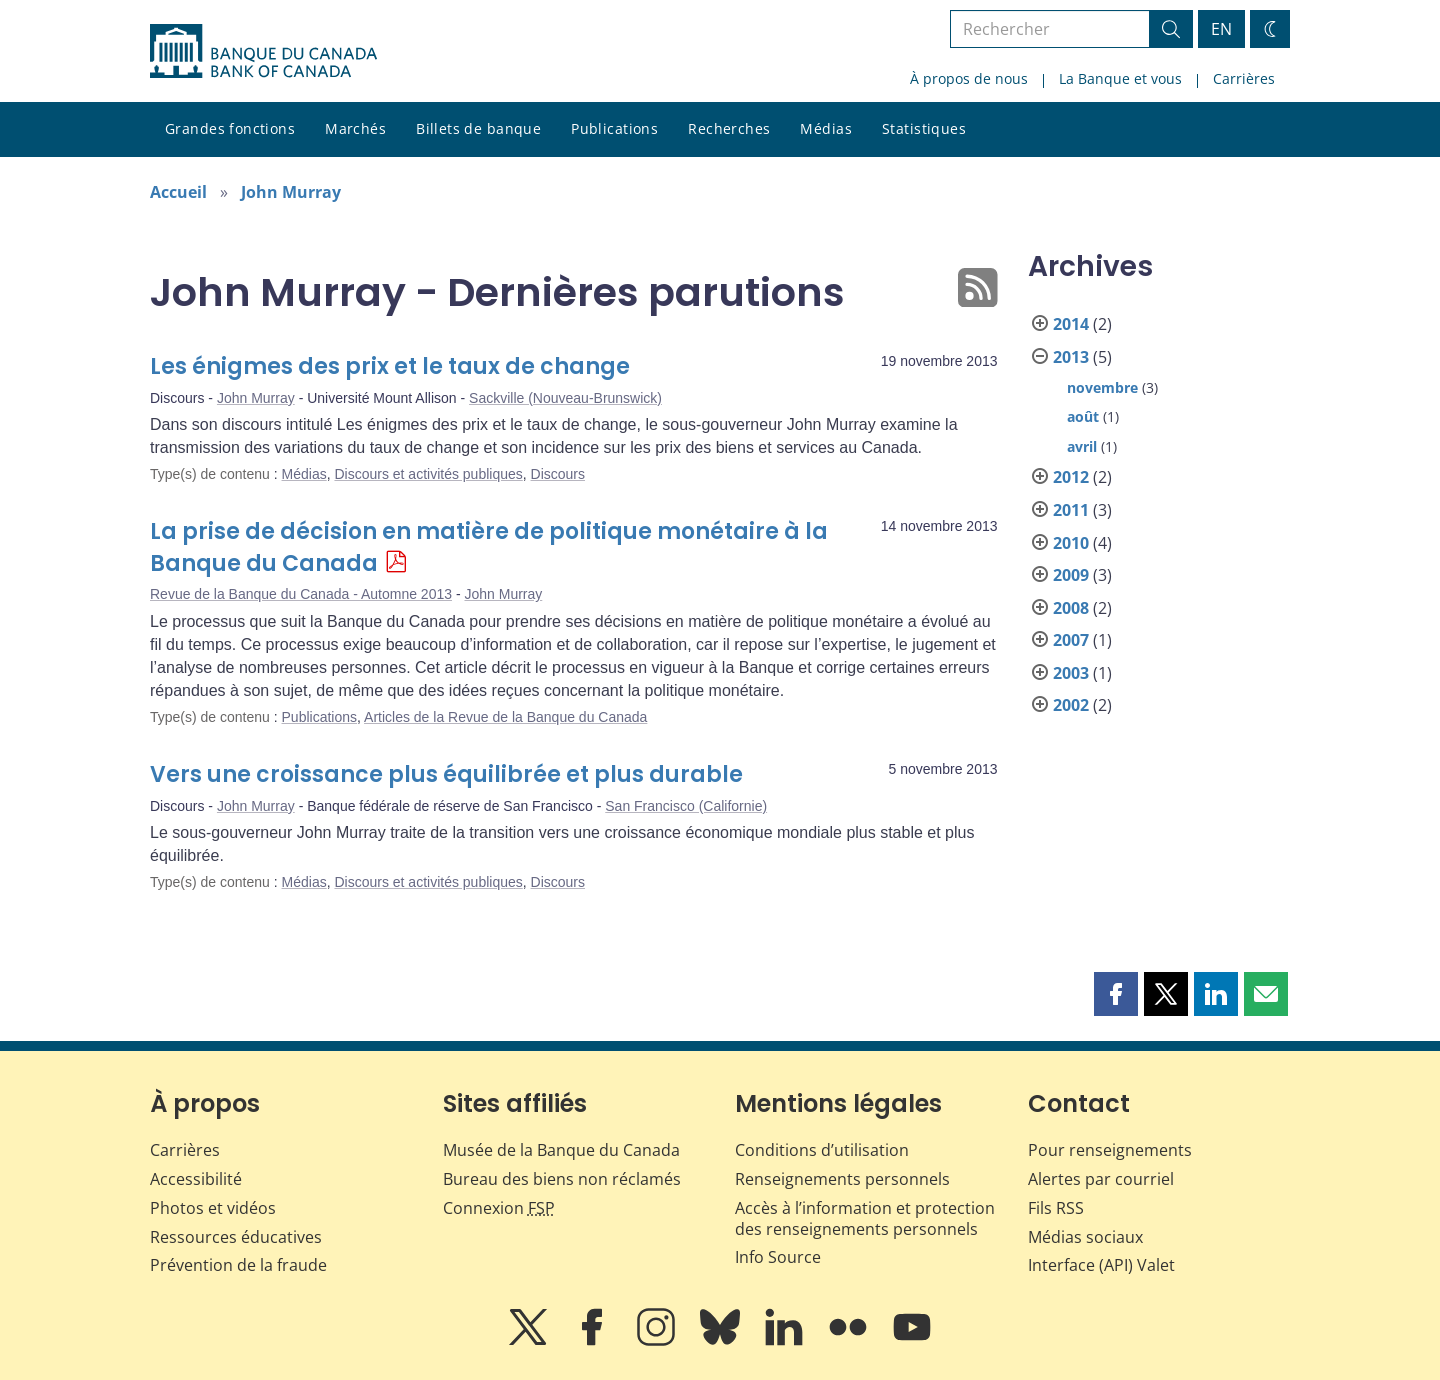 The image size is (1440, 1380). What do you see at coordinates (565, 398) in the screenshot?
I see `Sackville (Nouveau-Brunswick)` at bounding box center [565, 398].